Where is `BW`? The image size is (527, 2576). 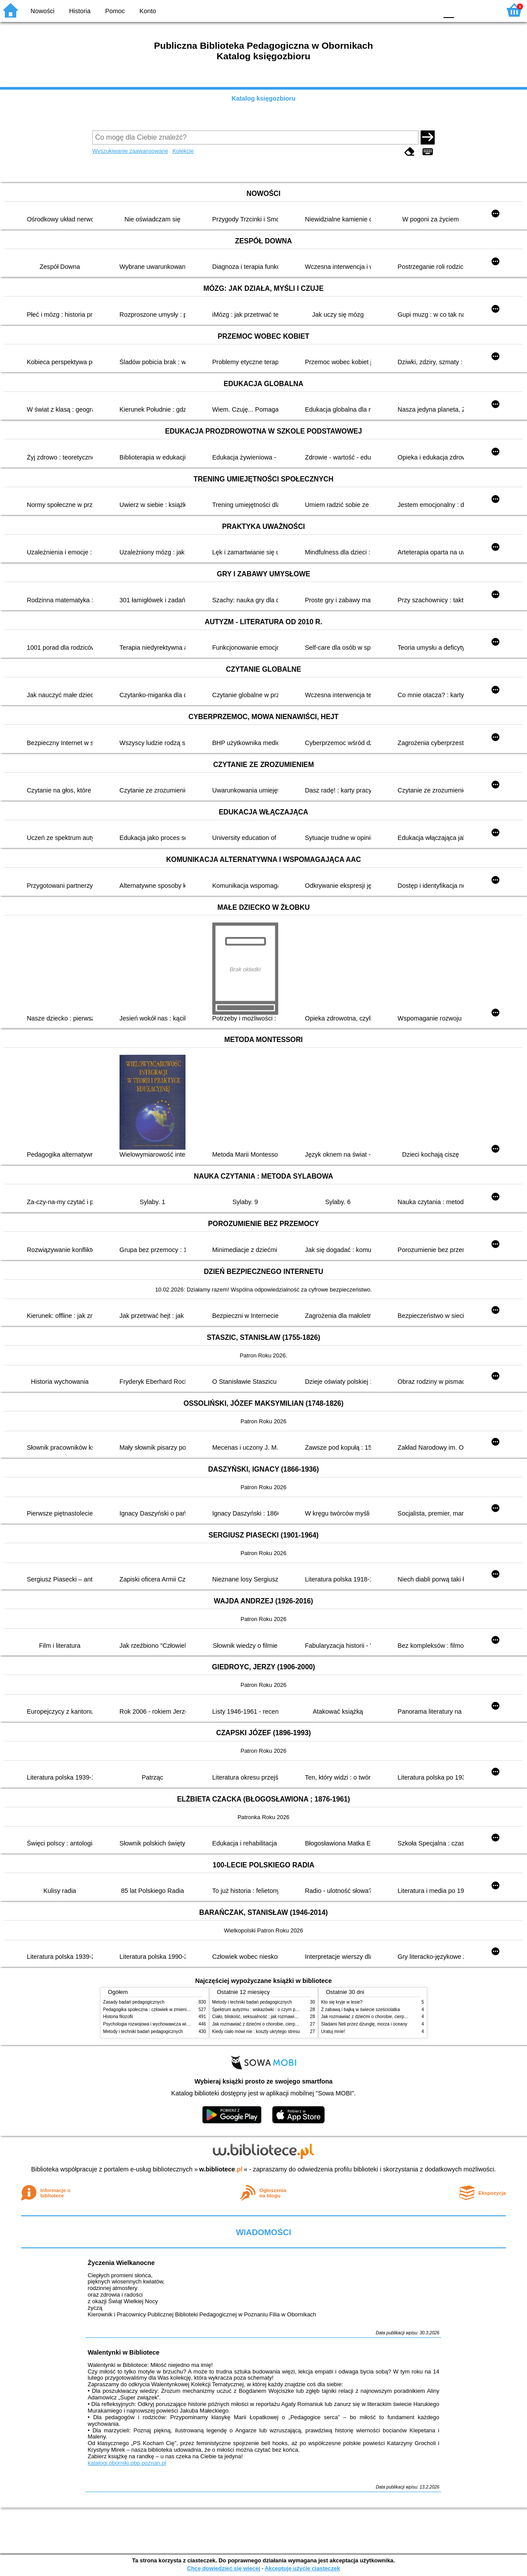
BW is located at coordinates (393, 10).